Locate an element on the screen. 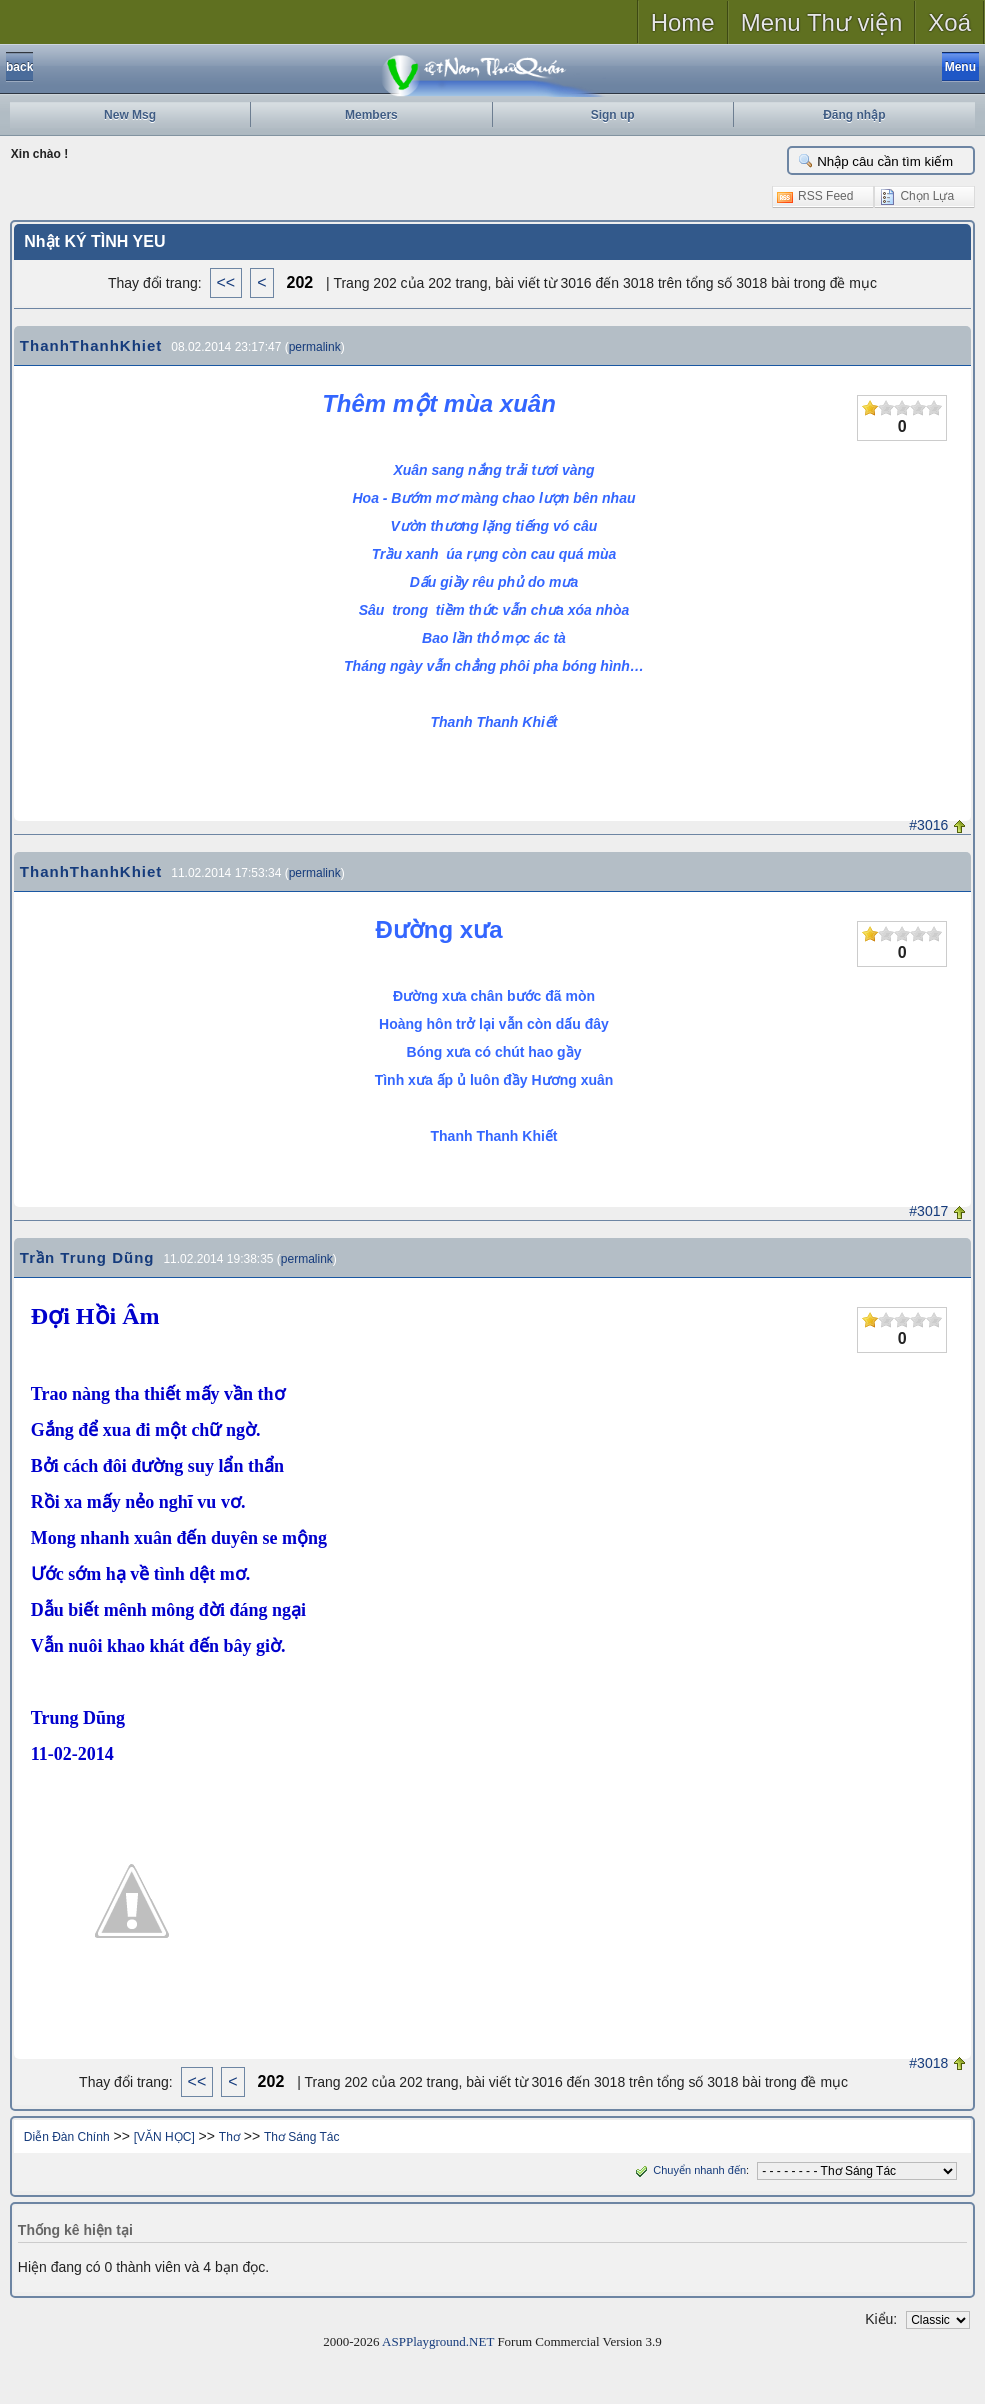  Sign up is located at coordinates (613, 115).